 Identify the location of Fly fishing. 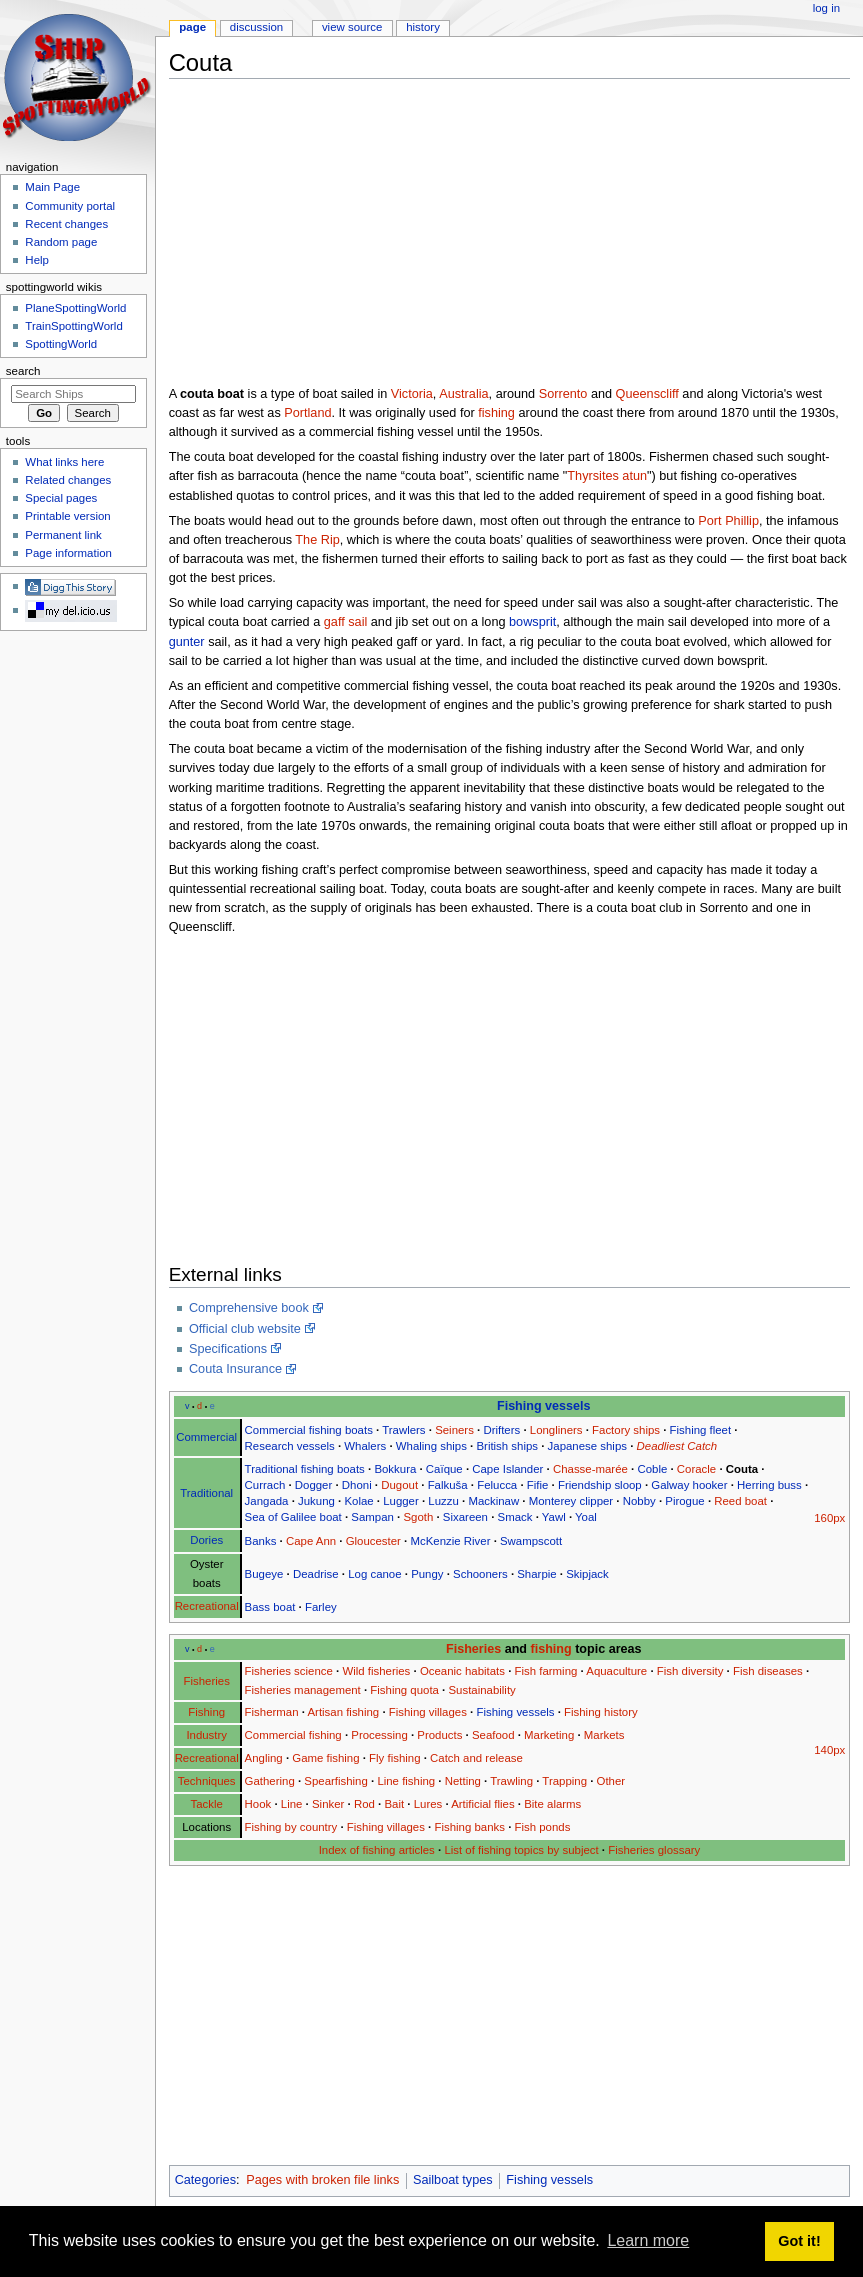
(394, 1758).